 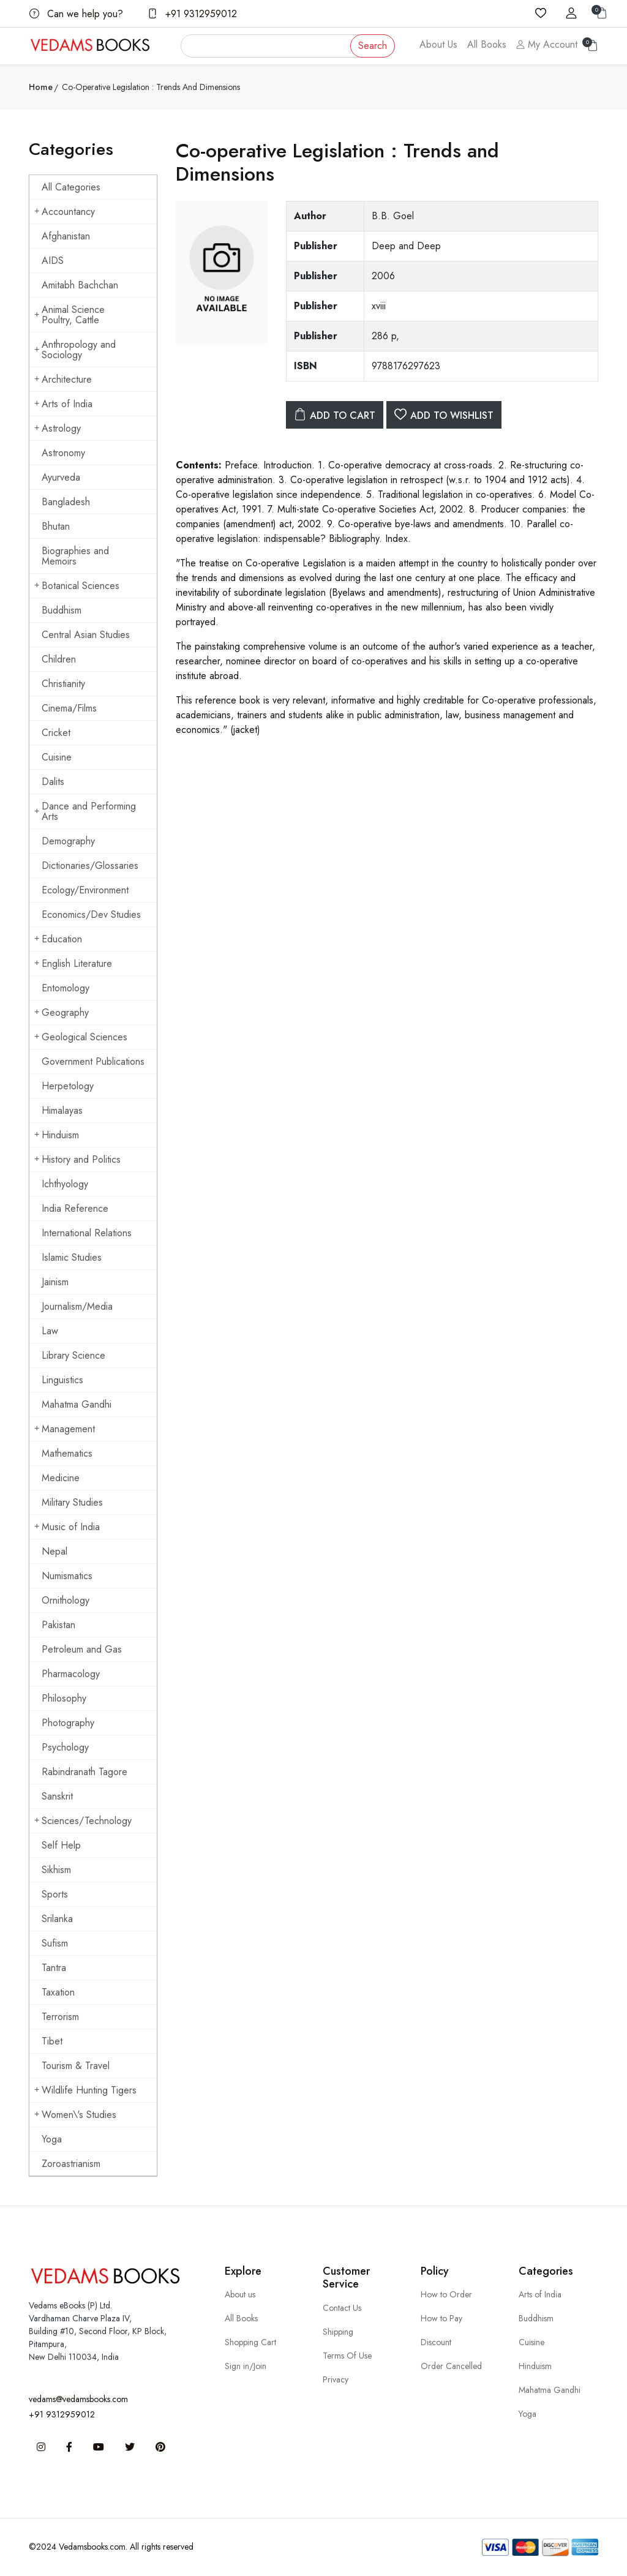 I want to click on Mahatma Gandhi, so click(x=76, y=1404).